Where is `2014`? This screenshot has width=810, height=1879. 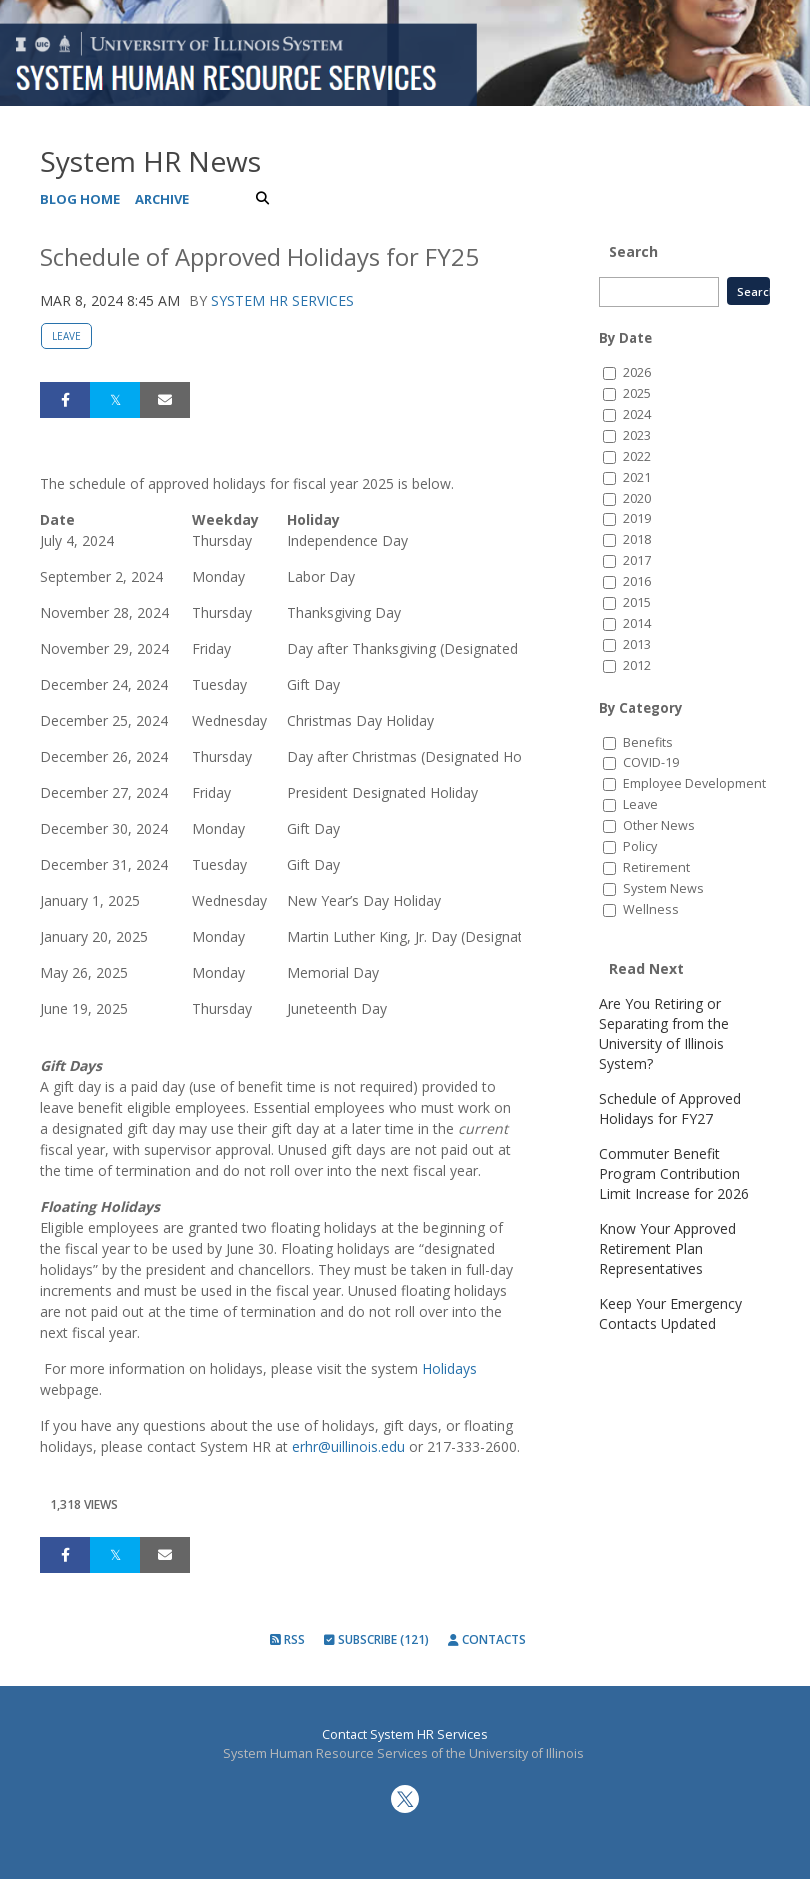
2014 is located at coordinates (637, 623).